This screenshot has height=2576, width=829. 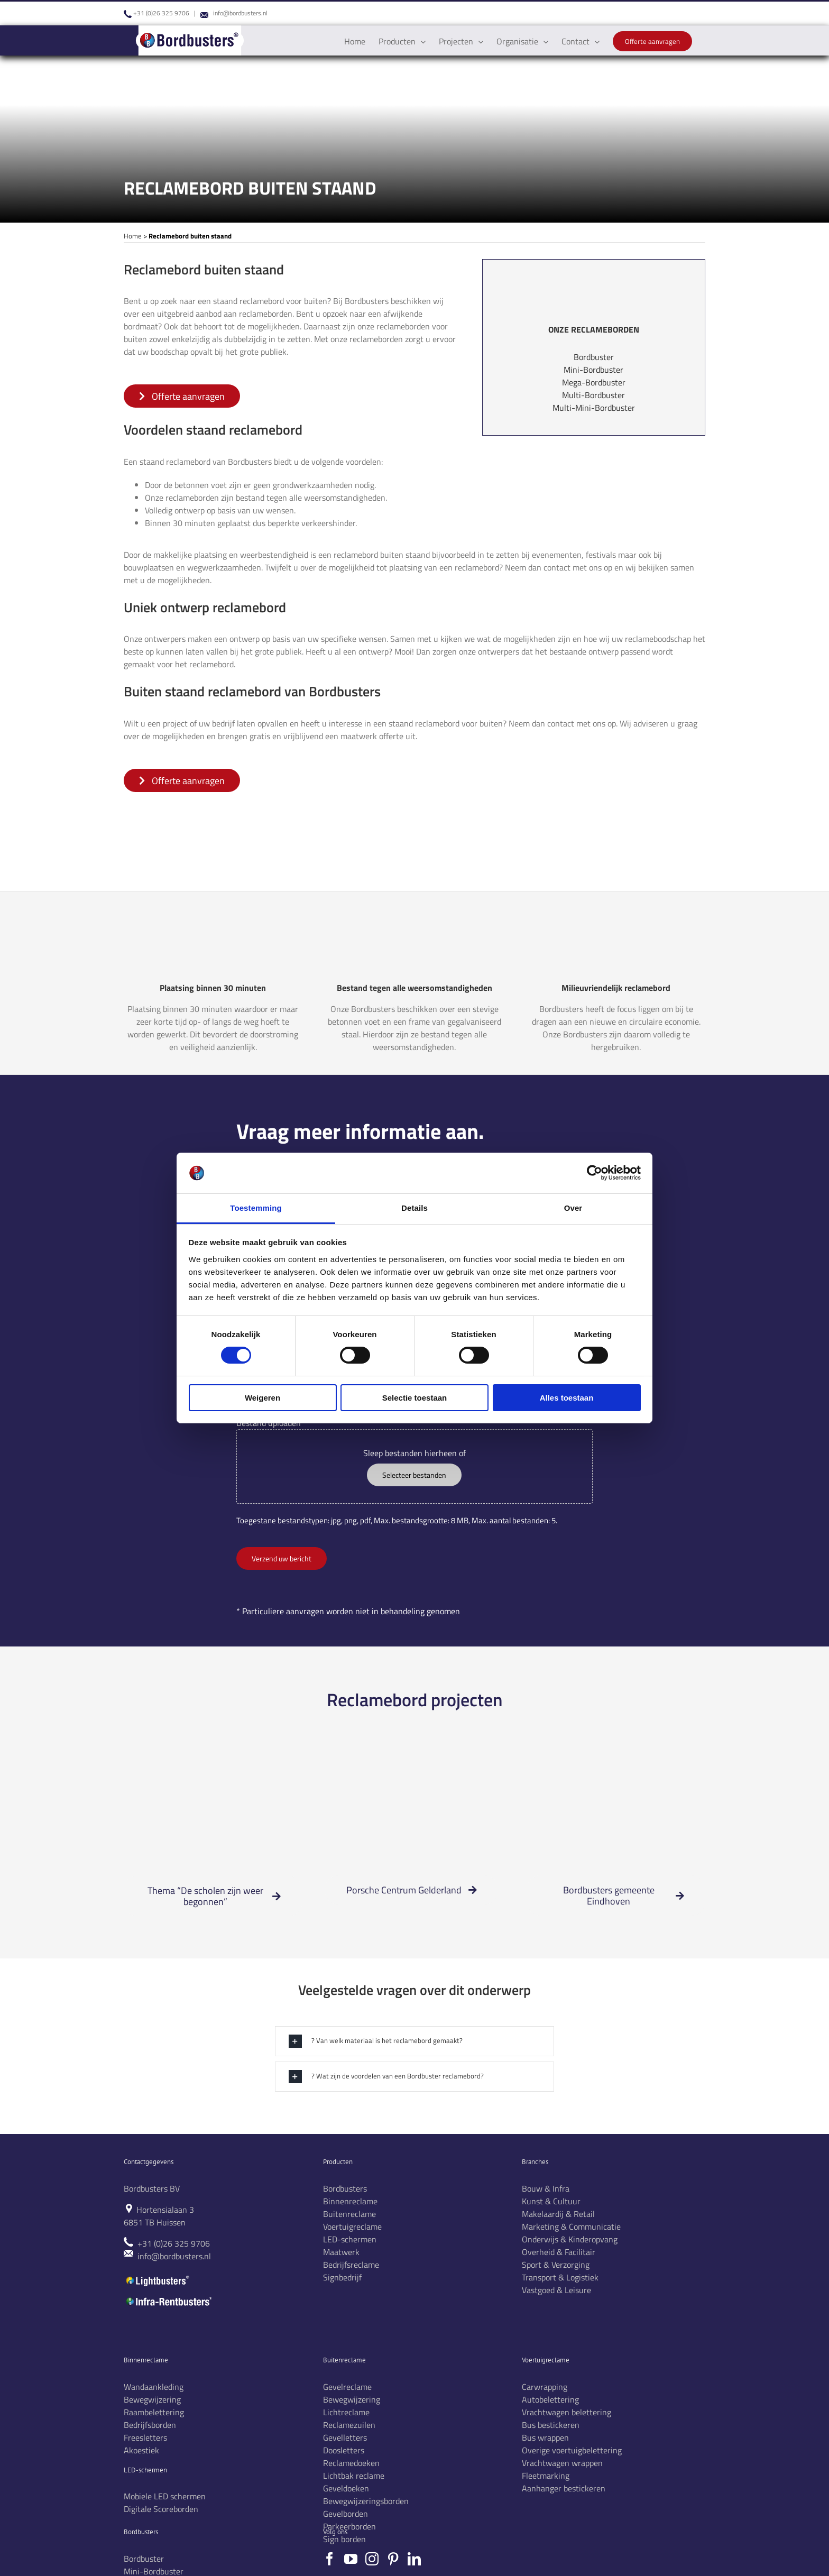 What do you see at coordinates (593, 369) in the screenshot?
I see `Mini-Bordbuster` at bounding box center [593, 369].